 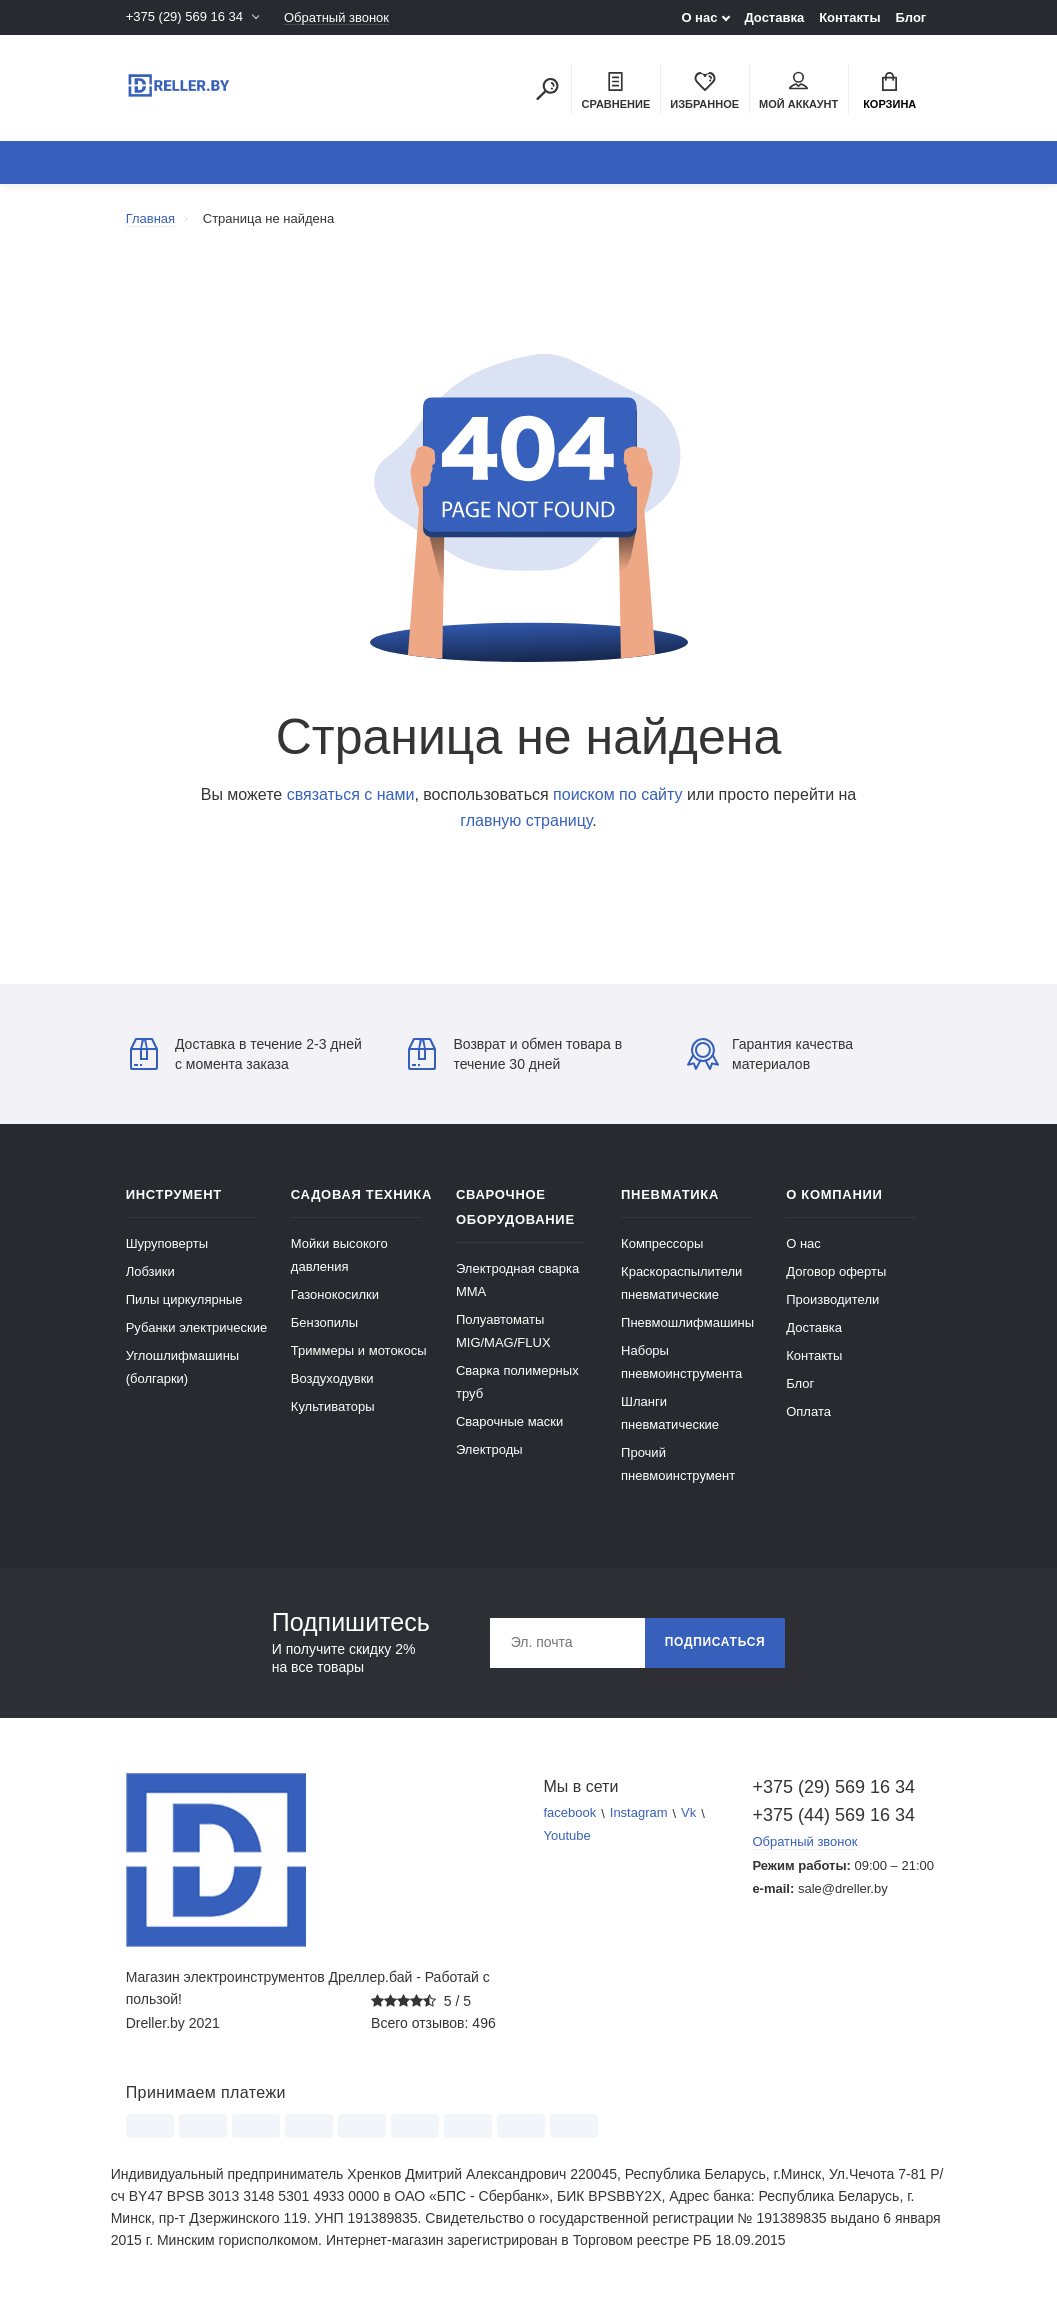 What do you see at coordinates (688, 1813) in the screenshot?
I see `Vk` at bounding box center [688, 1813].